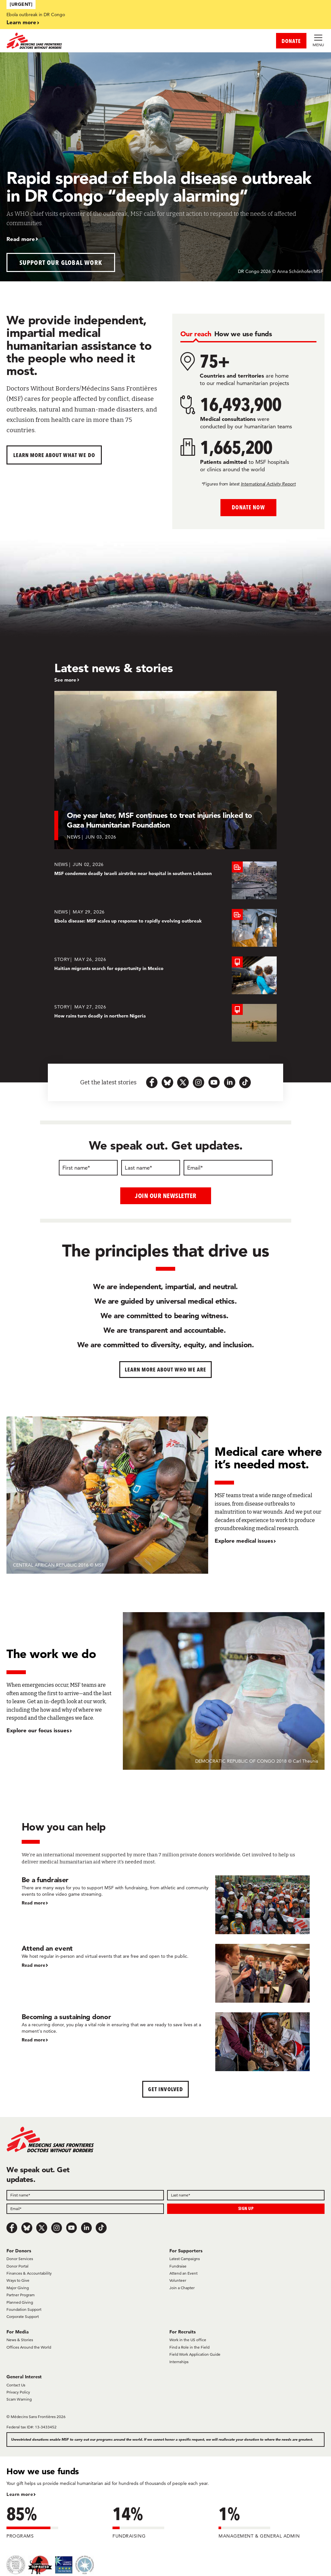 The image size is (331, 2576). What do you see at coordinates (183, 1082) in the screenshot?
I see `[x.com-icon-url]` at bounding box center [183, 1082].